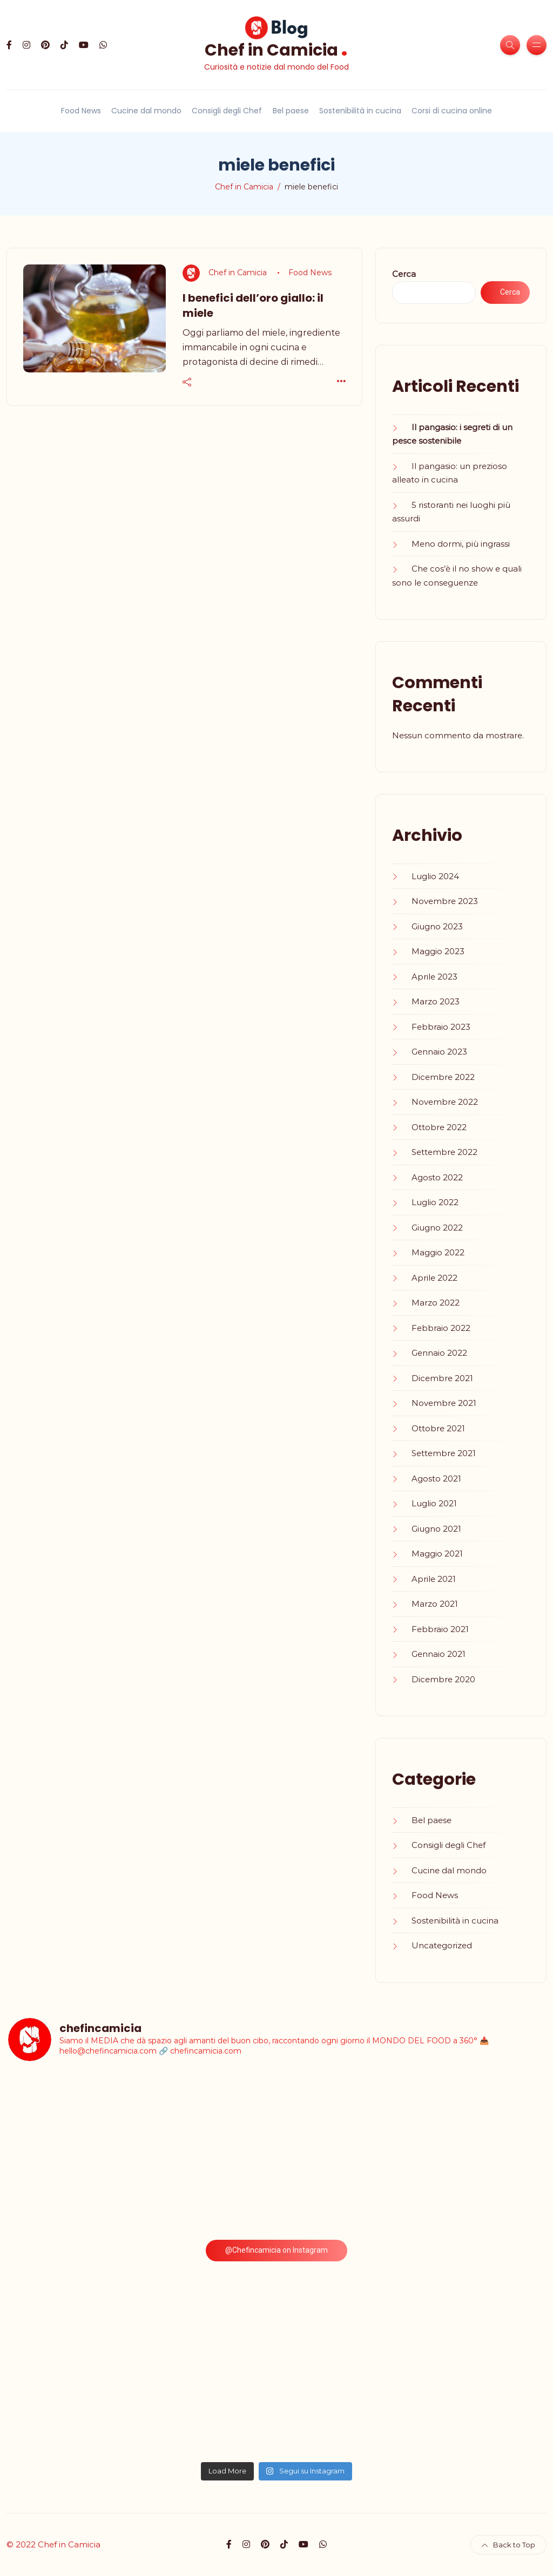 The height and width of the screenshot is (2576, 553). I want to click on Gennaio 2023, so click(439, 1051).